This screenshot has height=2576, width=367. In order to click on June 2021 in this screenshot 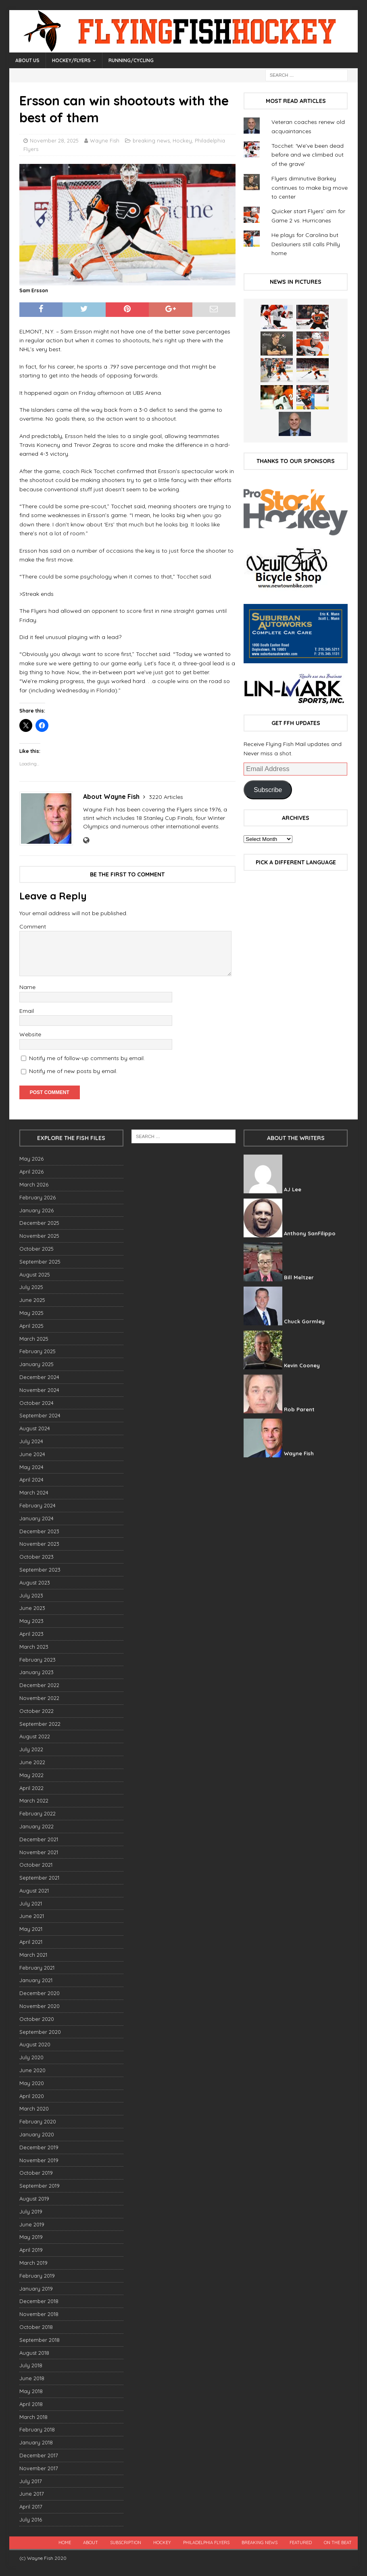, I will do `click(31, 1916)`.